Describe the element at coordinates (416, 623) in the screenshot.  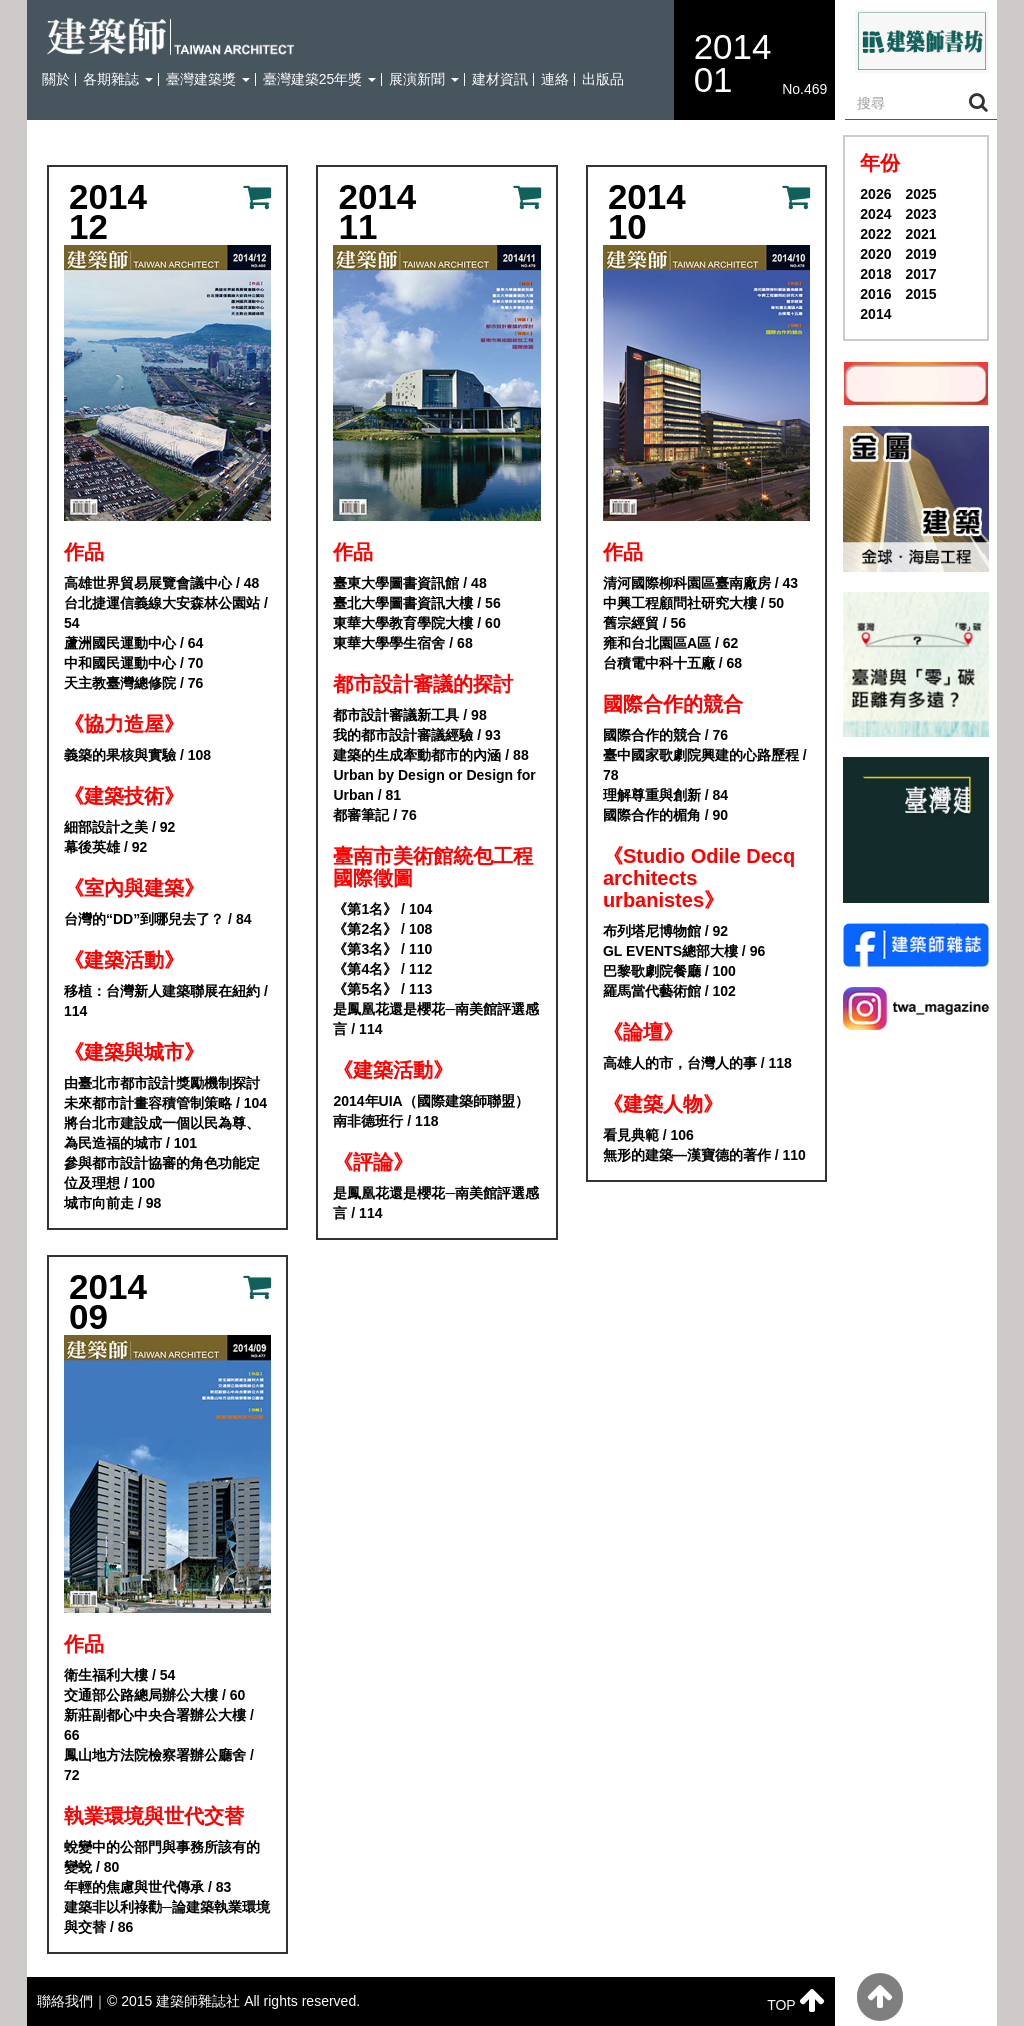
I see `東華大學教育學院大樓 / 60` at that location.